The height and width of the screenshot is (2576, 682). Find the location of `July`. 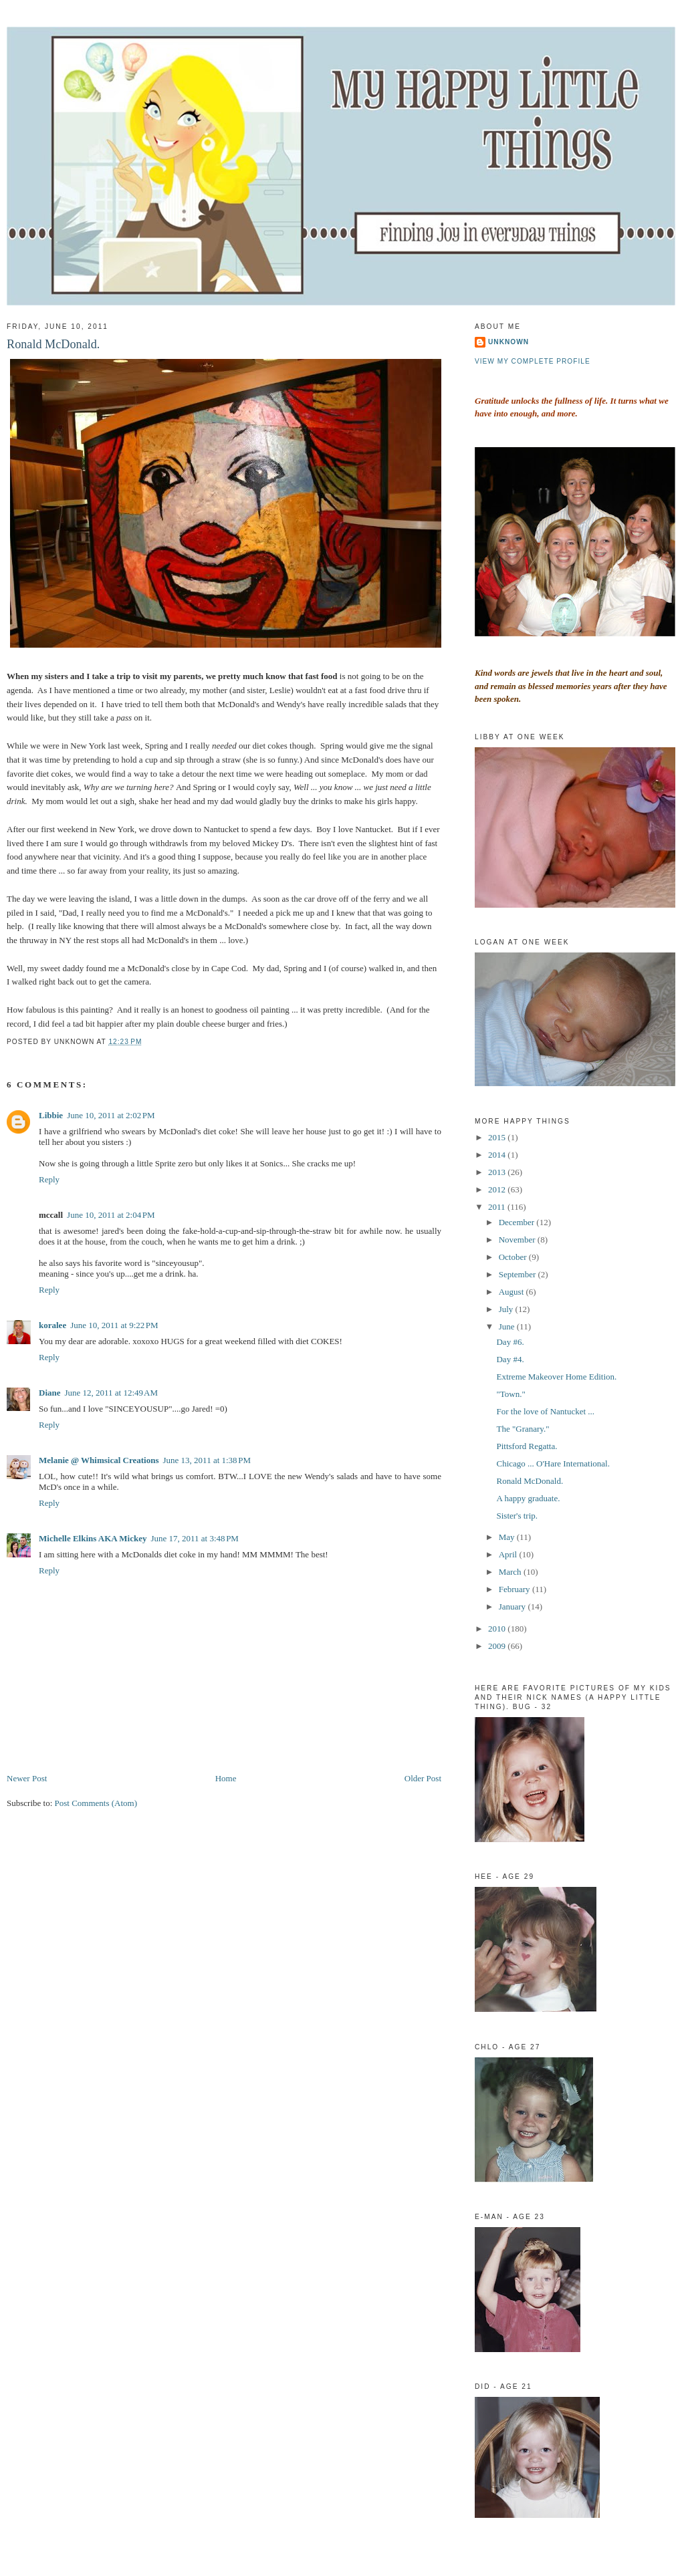

July is located at coordinates (507, 1309).